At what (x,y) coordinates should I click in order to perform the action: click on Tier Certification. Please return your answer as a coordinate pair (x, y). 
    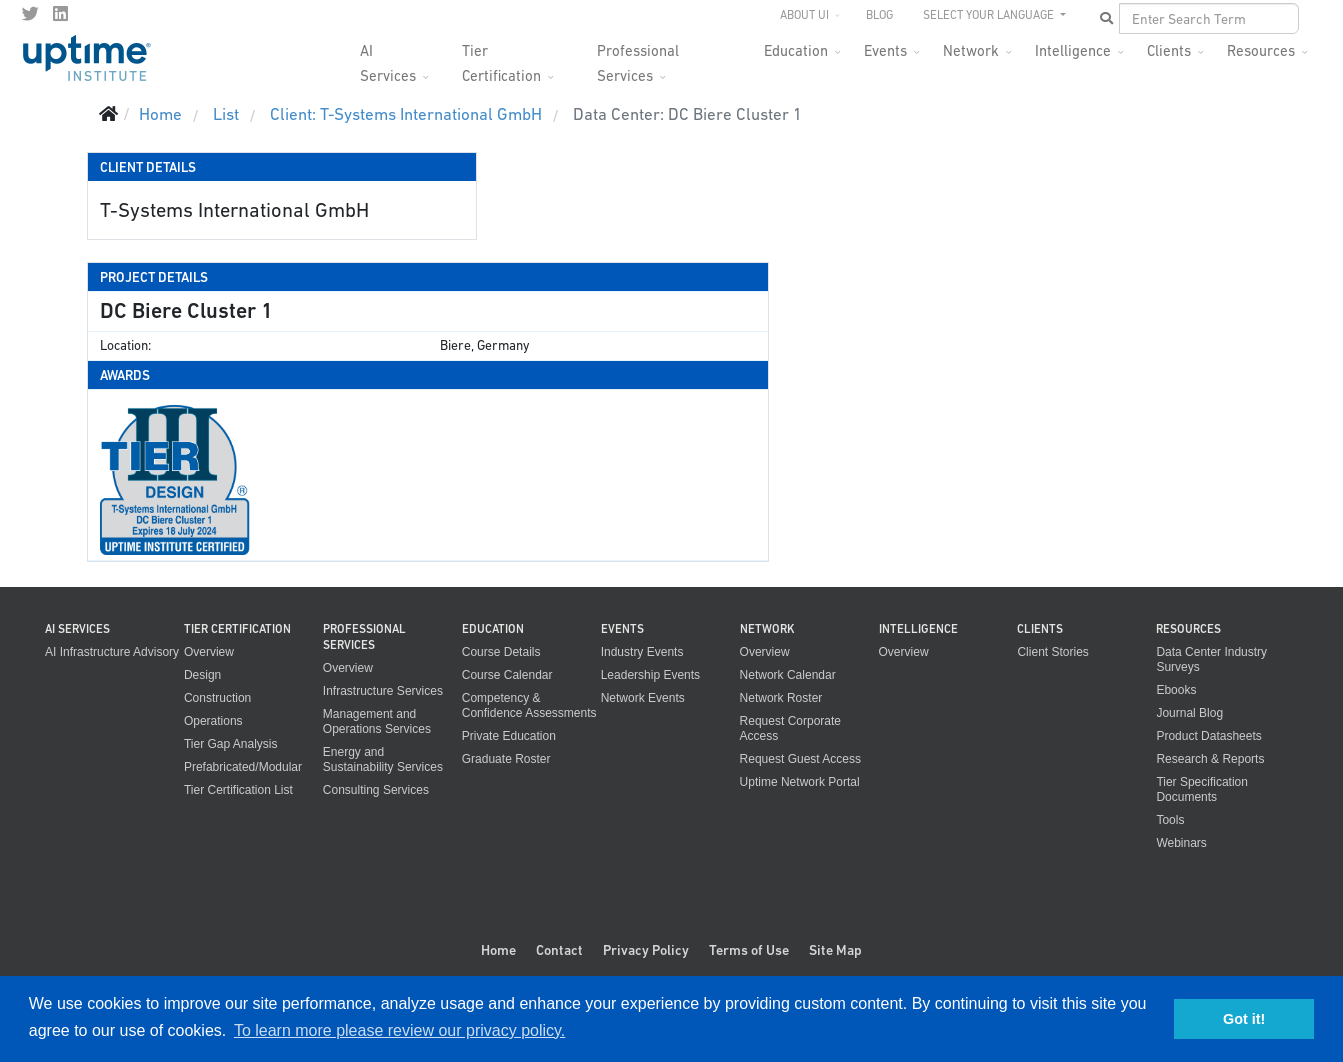
    Looking at the image, I should click on (501, 56).